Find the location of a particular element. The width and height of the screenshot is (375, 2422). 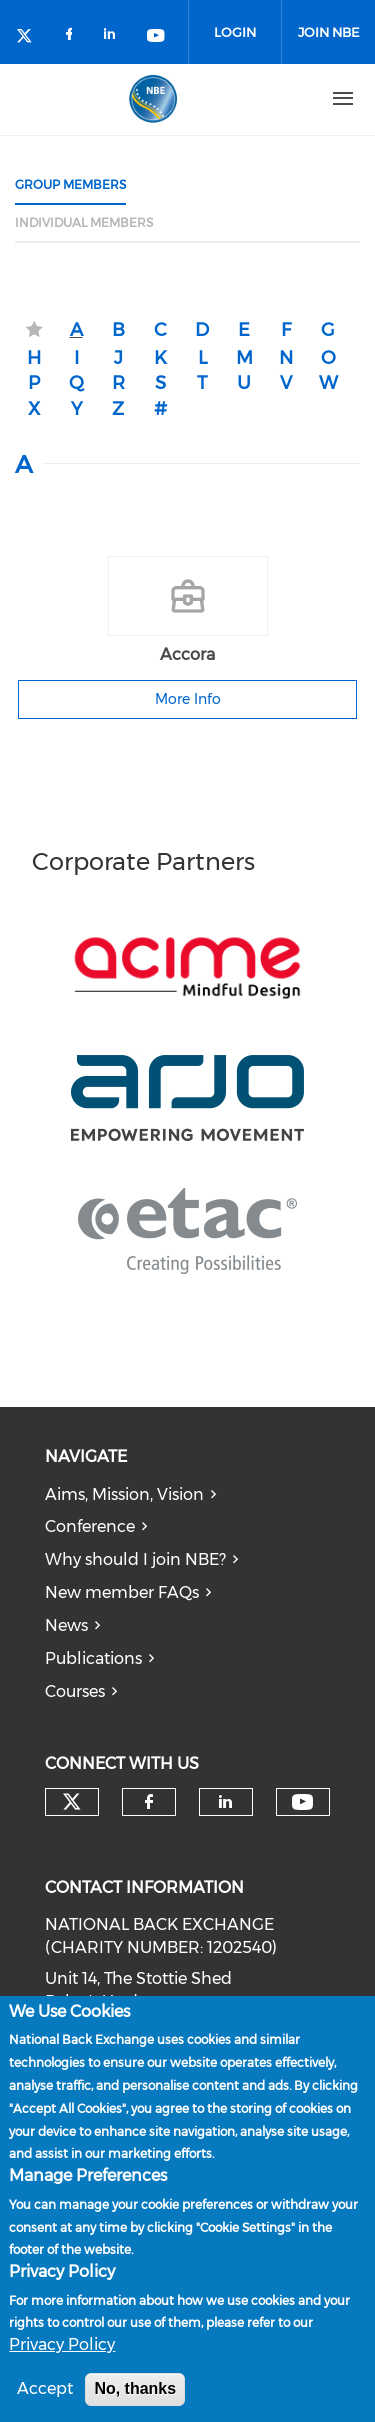

Why should I join NBE? is located at coordinates (135, 1559).